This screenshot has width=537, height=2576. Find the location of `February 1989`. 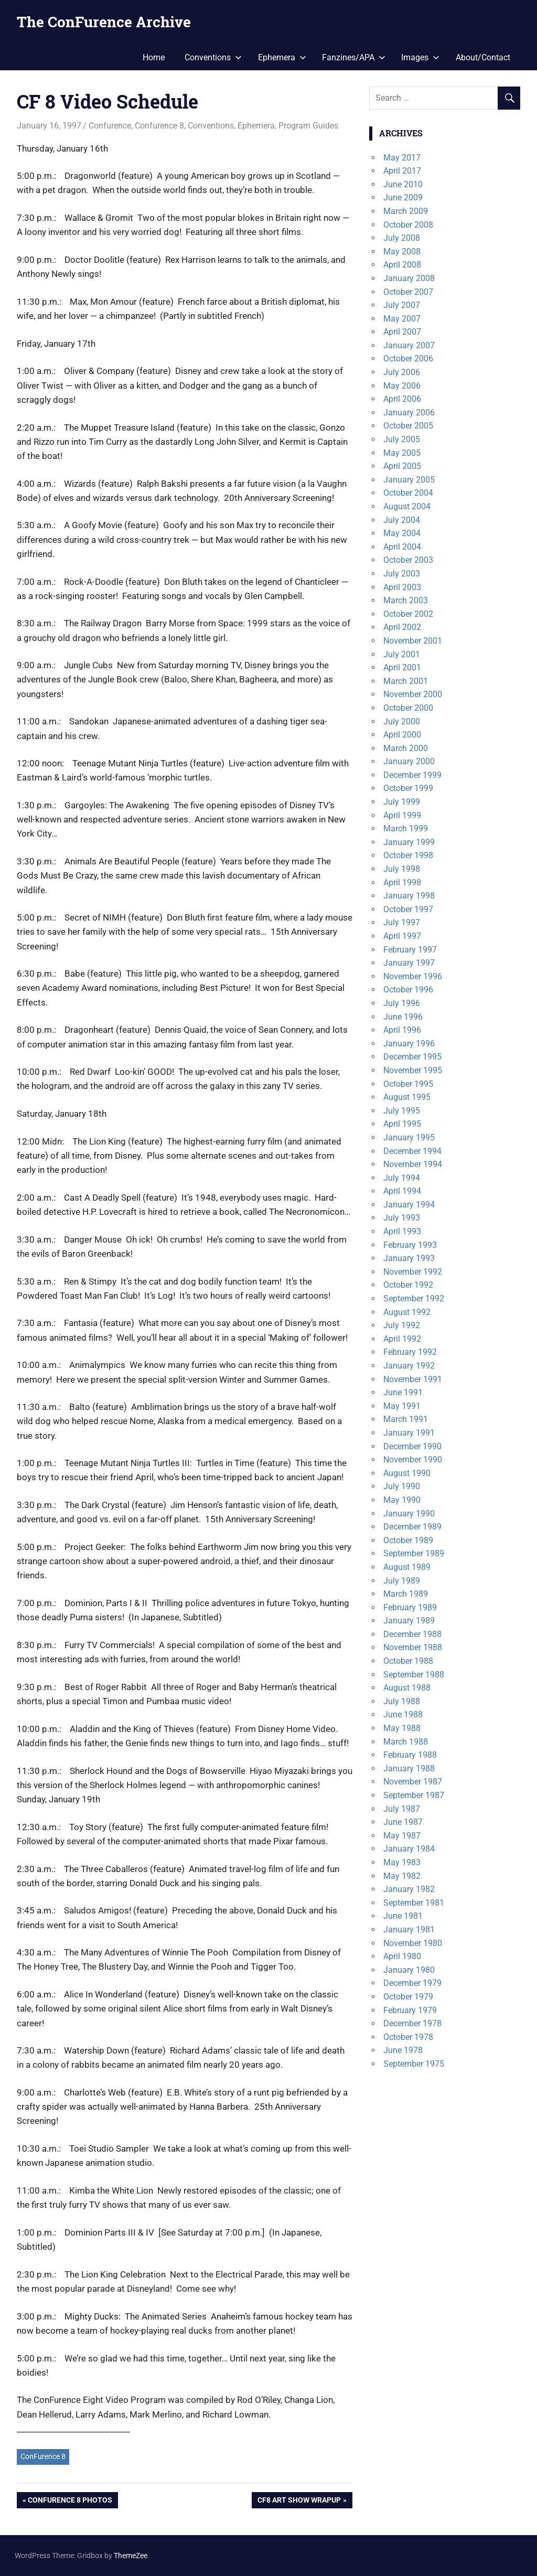

February 1989 is located at coordinates (410, 1607).